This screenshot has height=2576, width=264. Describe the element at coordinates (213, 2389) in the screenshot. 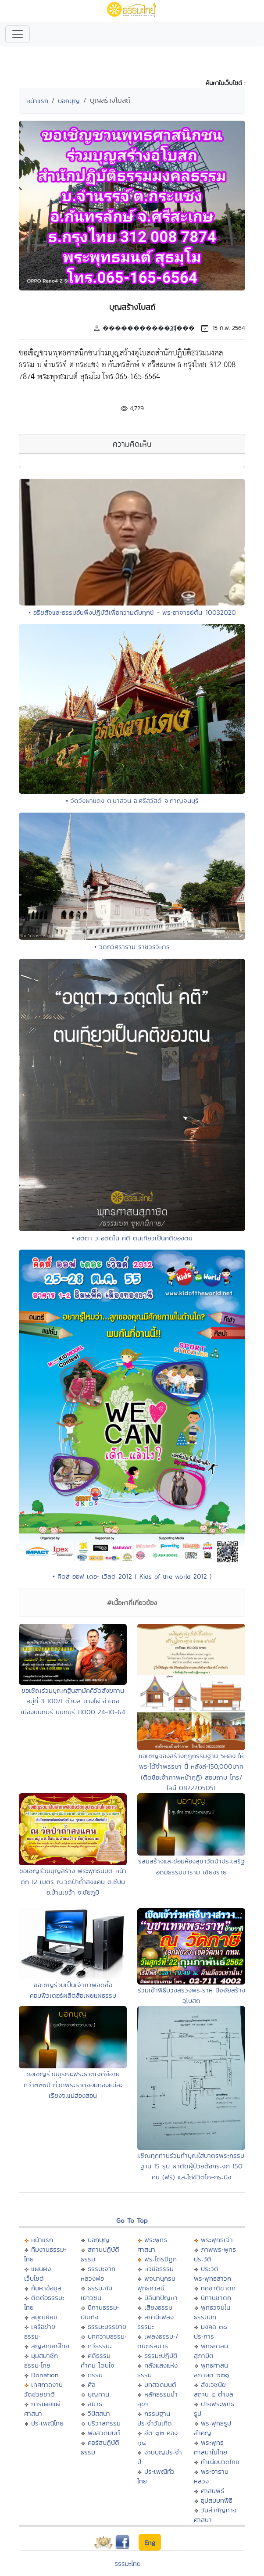

I see `สังเวชนียสถาน ๔ ตำบล` at that location.